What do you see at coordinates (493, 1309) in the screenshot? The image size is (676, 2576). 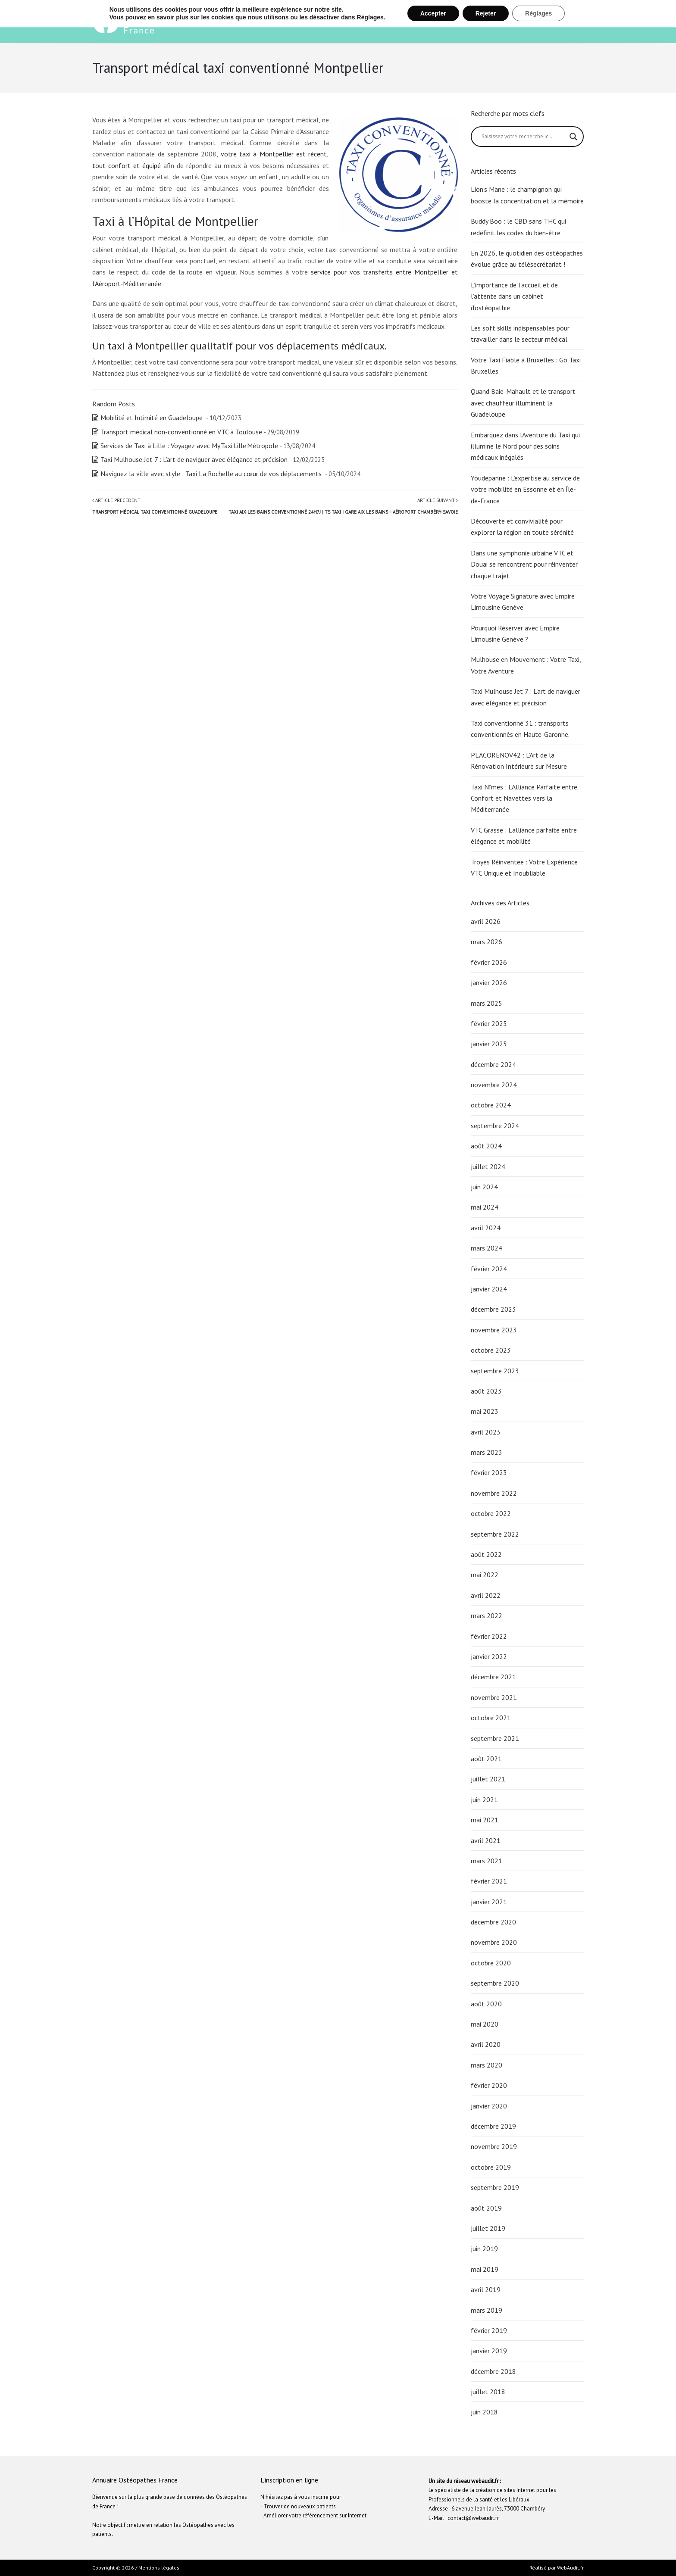 I see `décembre 2023` at bounding box center [493, 1309].